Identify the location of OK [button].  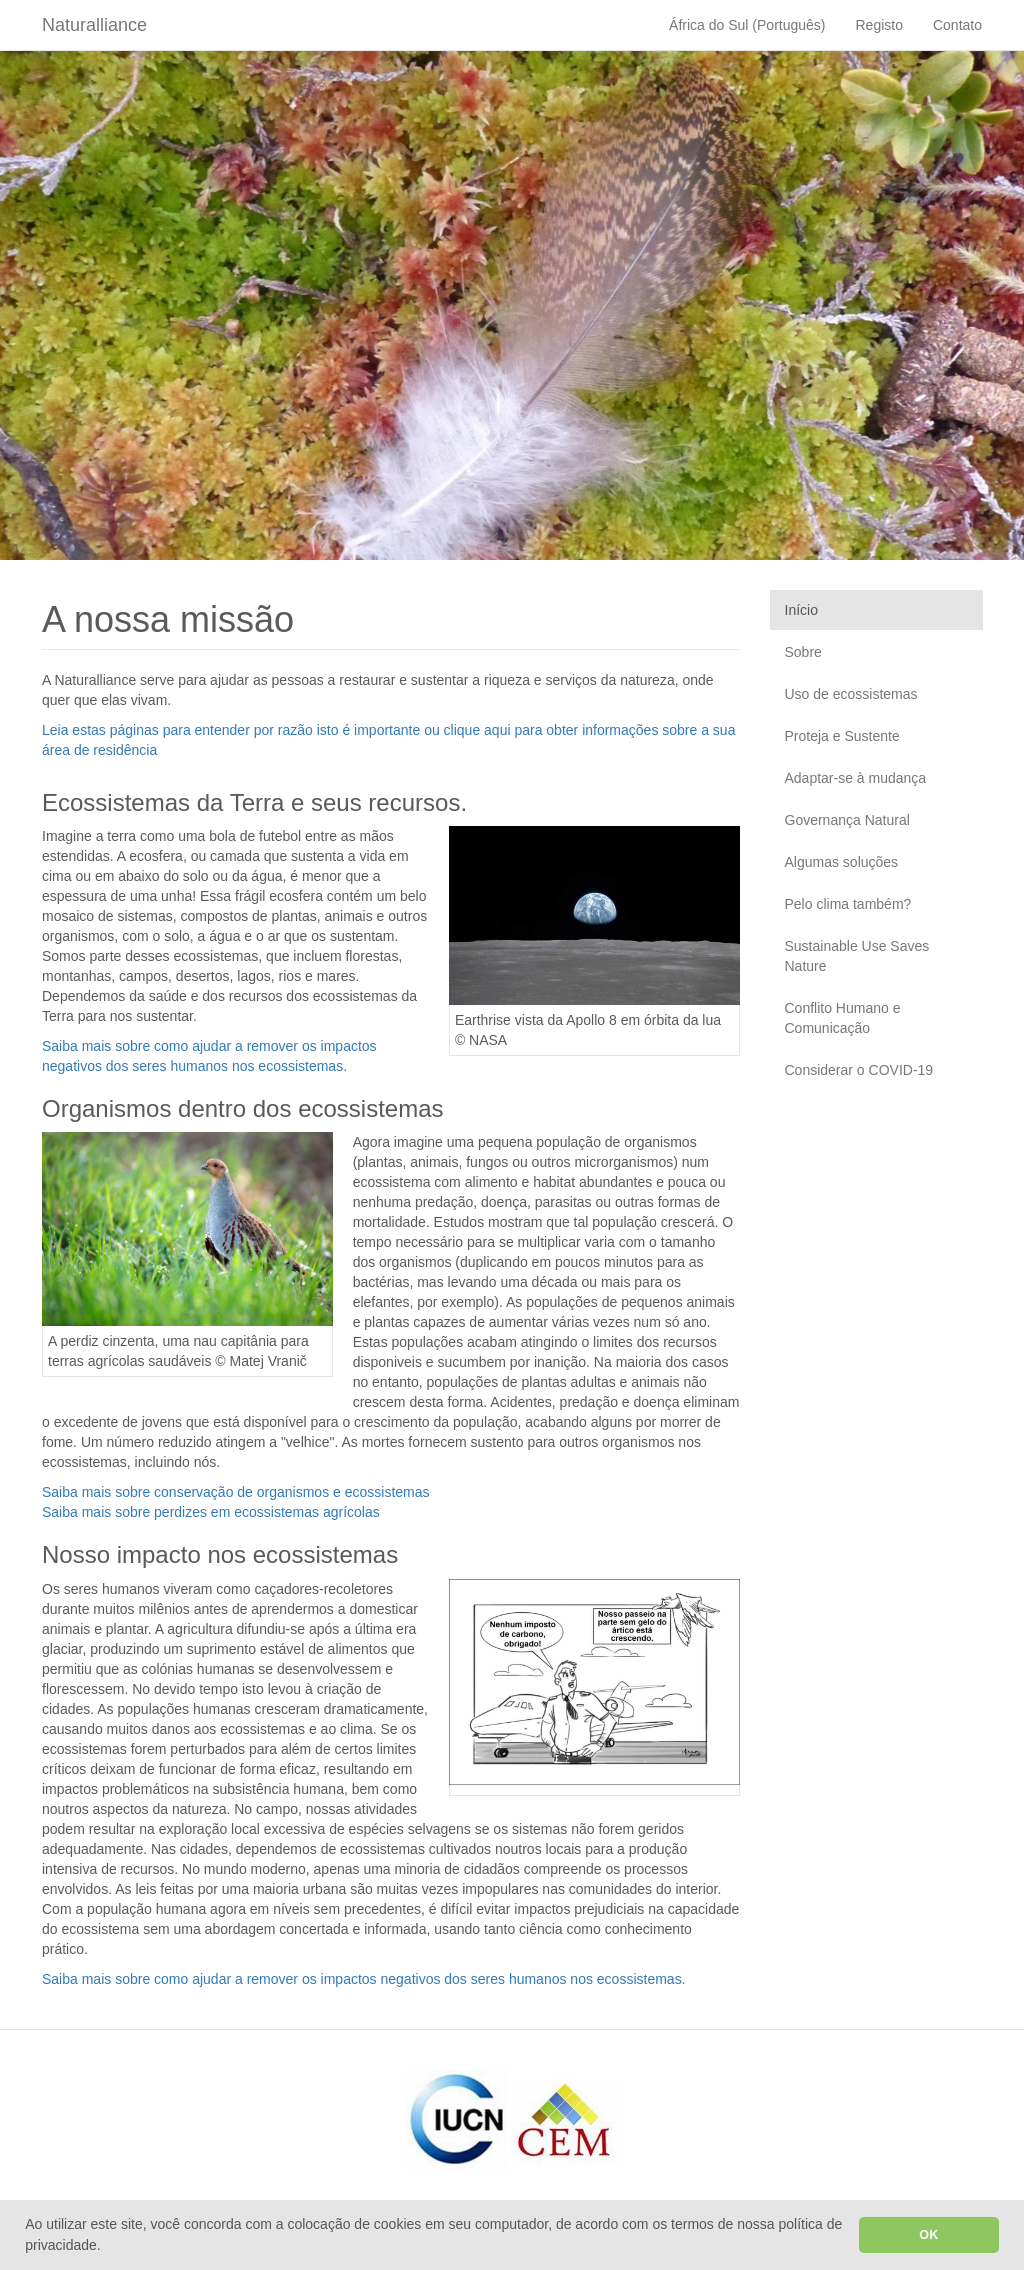
(928, 2235).